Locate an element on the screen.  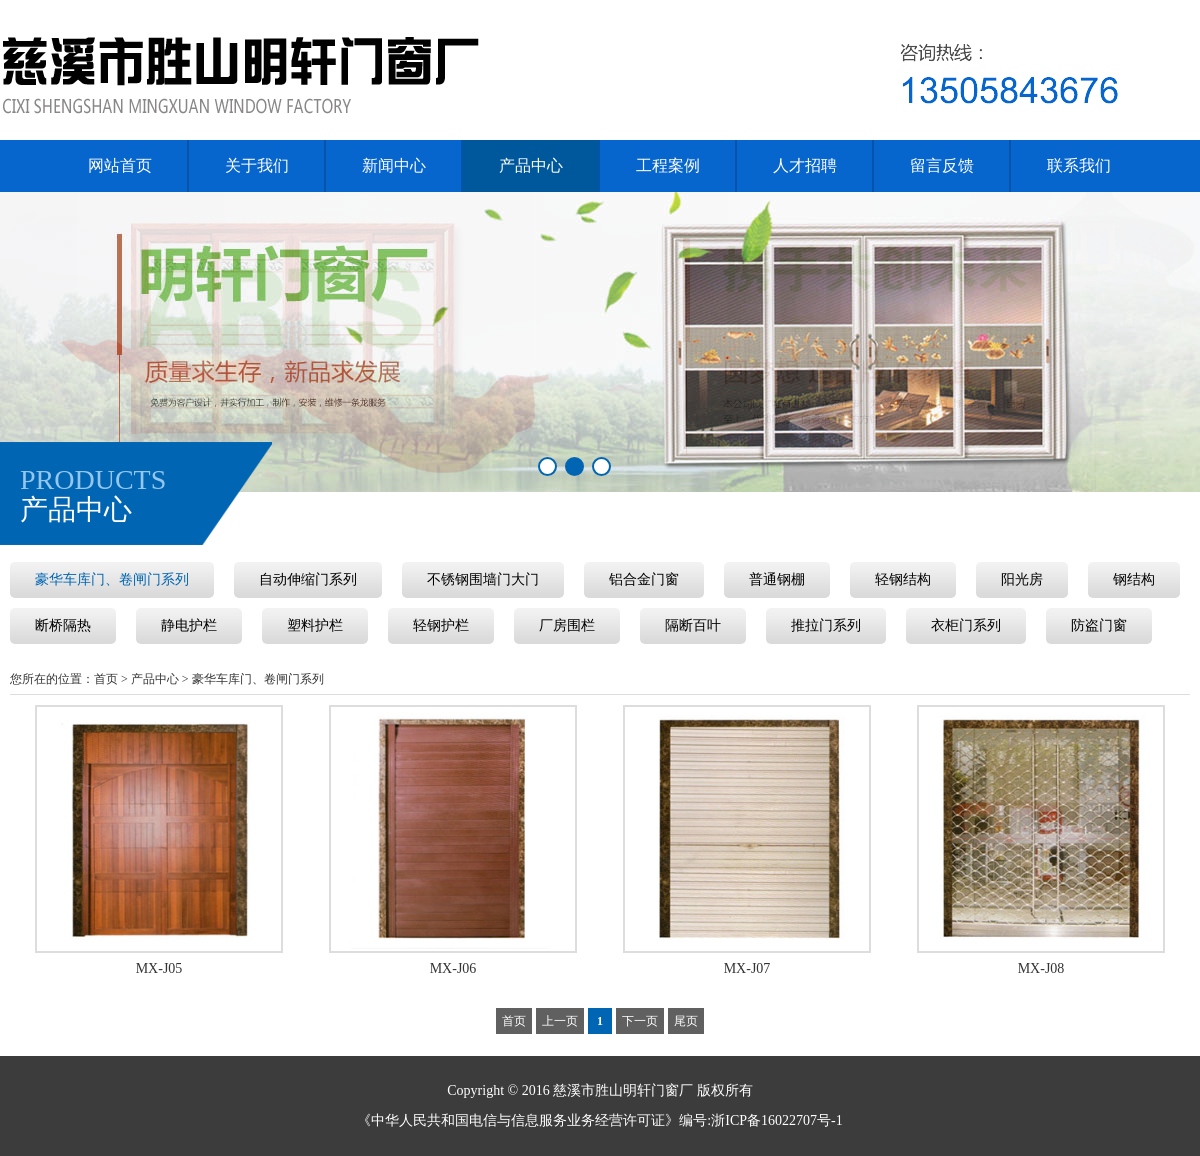
推拉门系列 is located at coordinates (826, 625).